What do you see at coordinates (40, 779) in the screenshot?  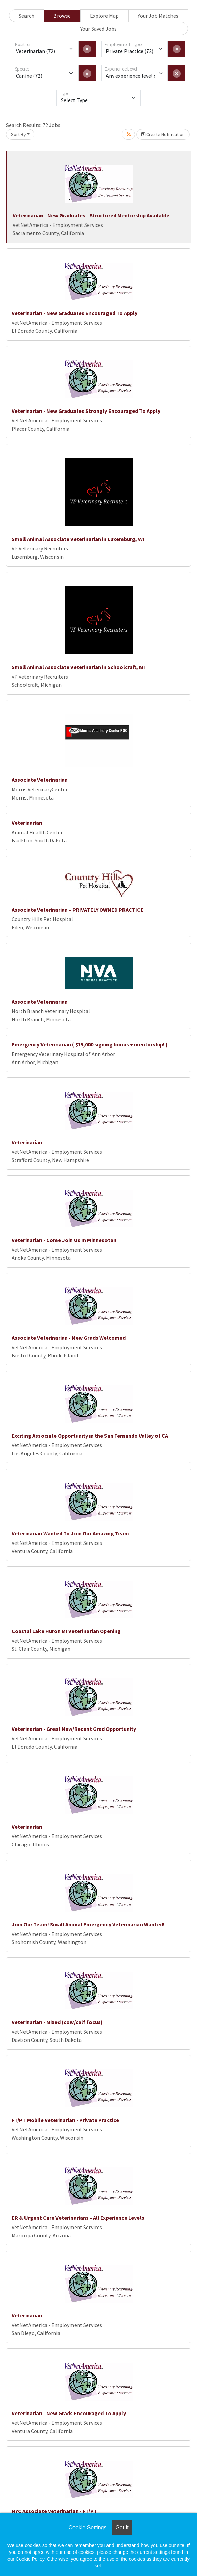 I see `Associate Veterinarian` at bounding box center [40, 779].